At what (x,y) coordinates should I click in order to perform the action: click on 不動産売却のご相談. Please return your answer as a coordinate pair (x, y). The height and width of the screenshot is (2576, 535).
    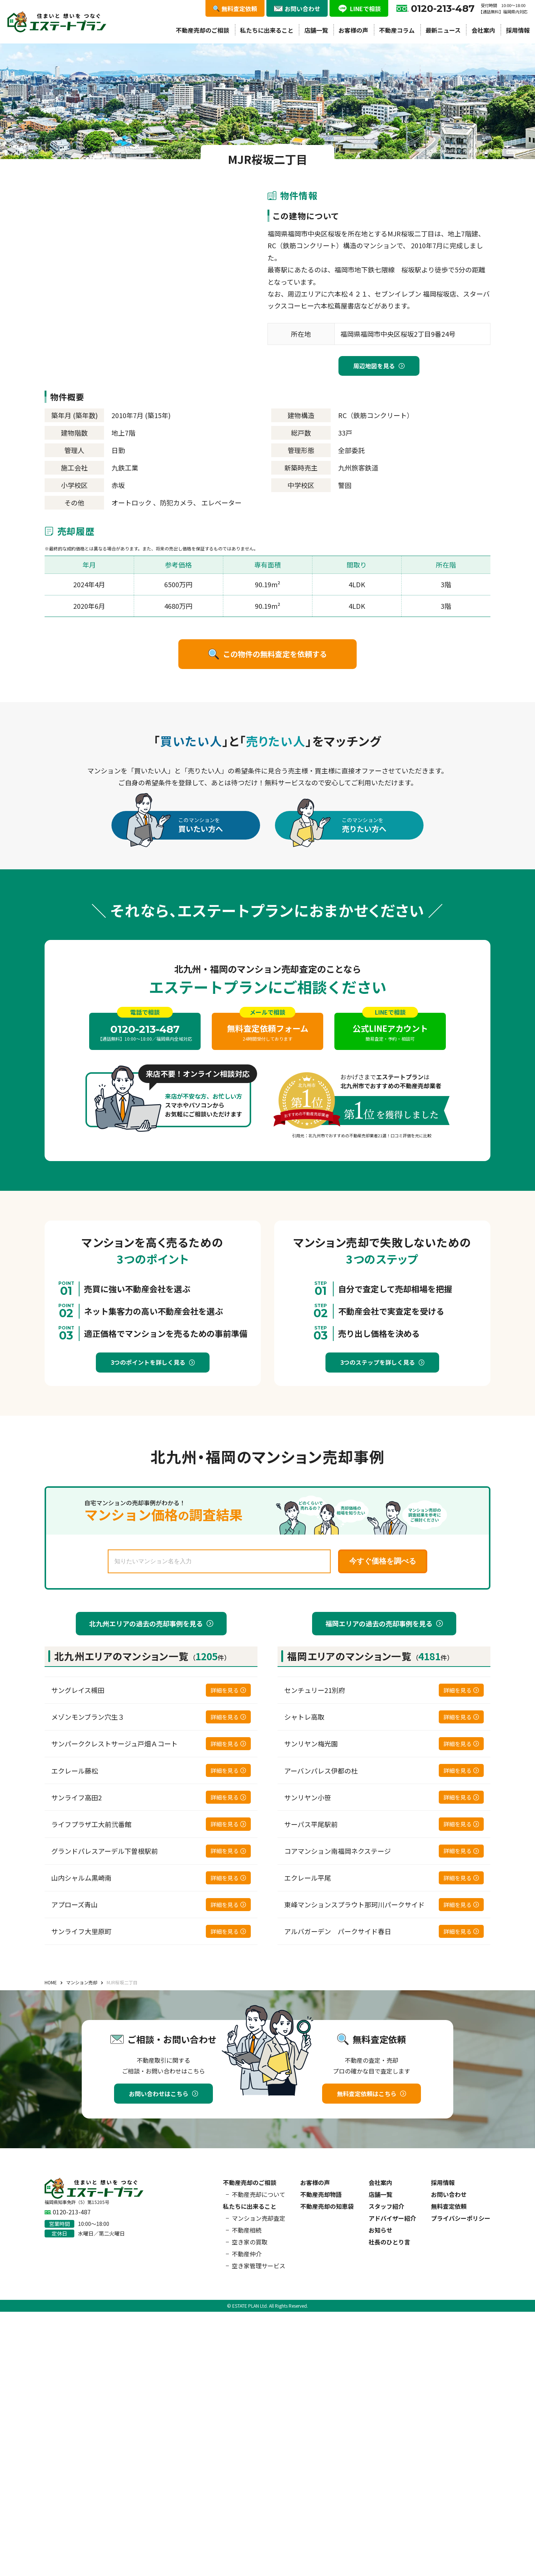
    Looking at the image, I should click on (202, 30).